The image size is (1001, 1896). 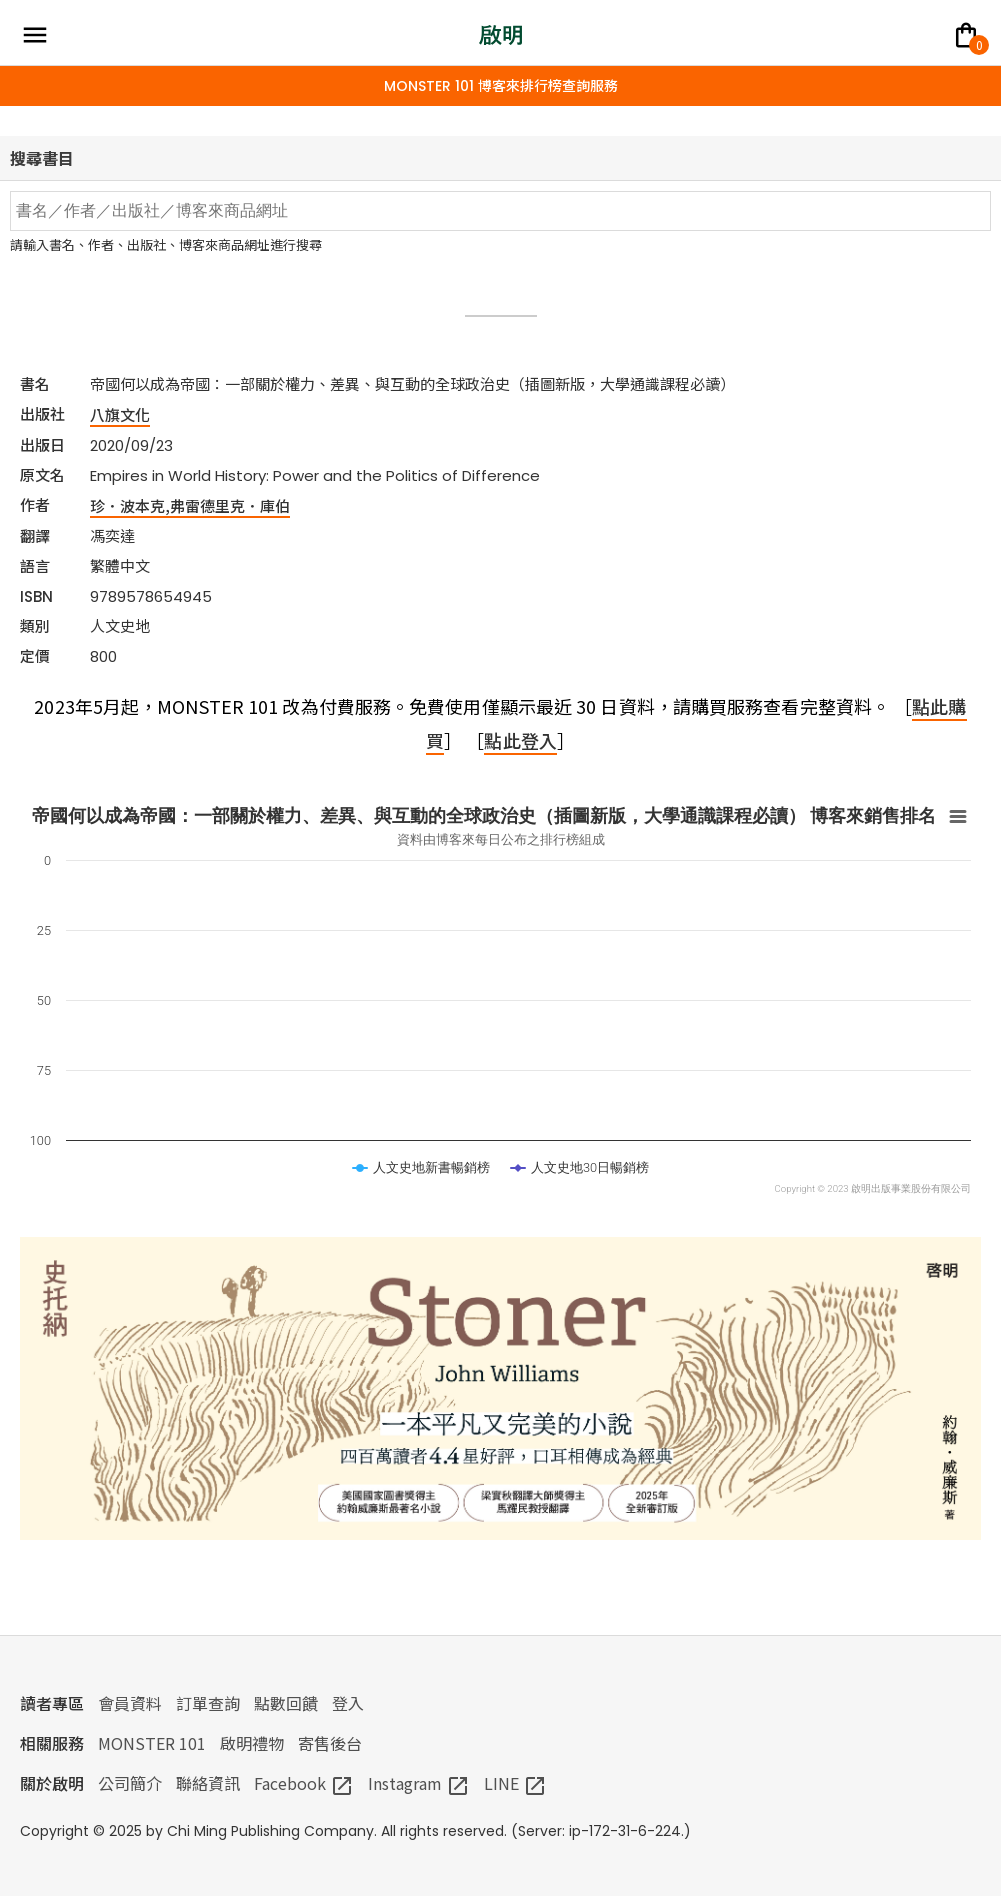 I want to click on 點數回饋, so click(x=286, y=1703).